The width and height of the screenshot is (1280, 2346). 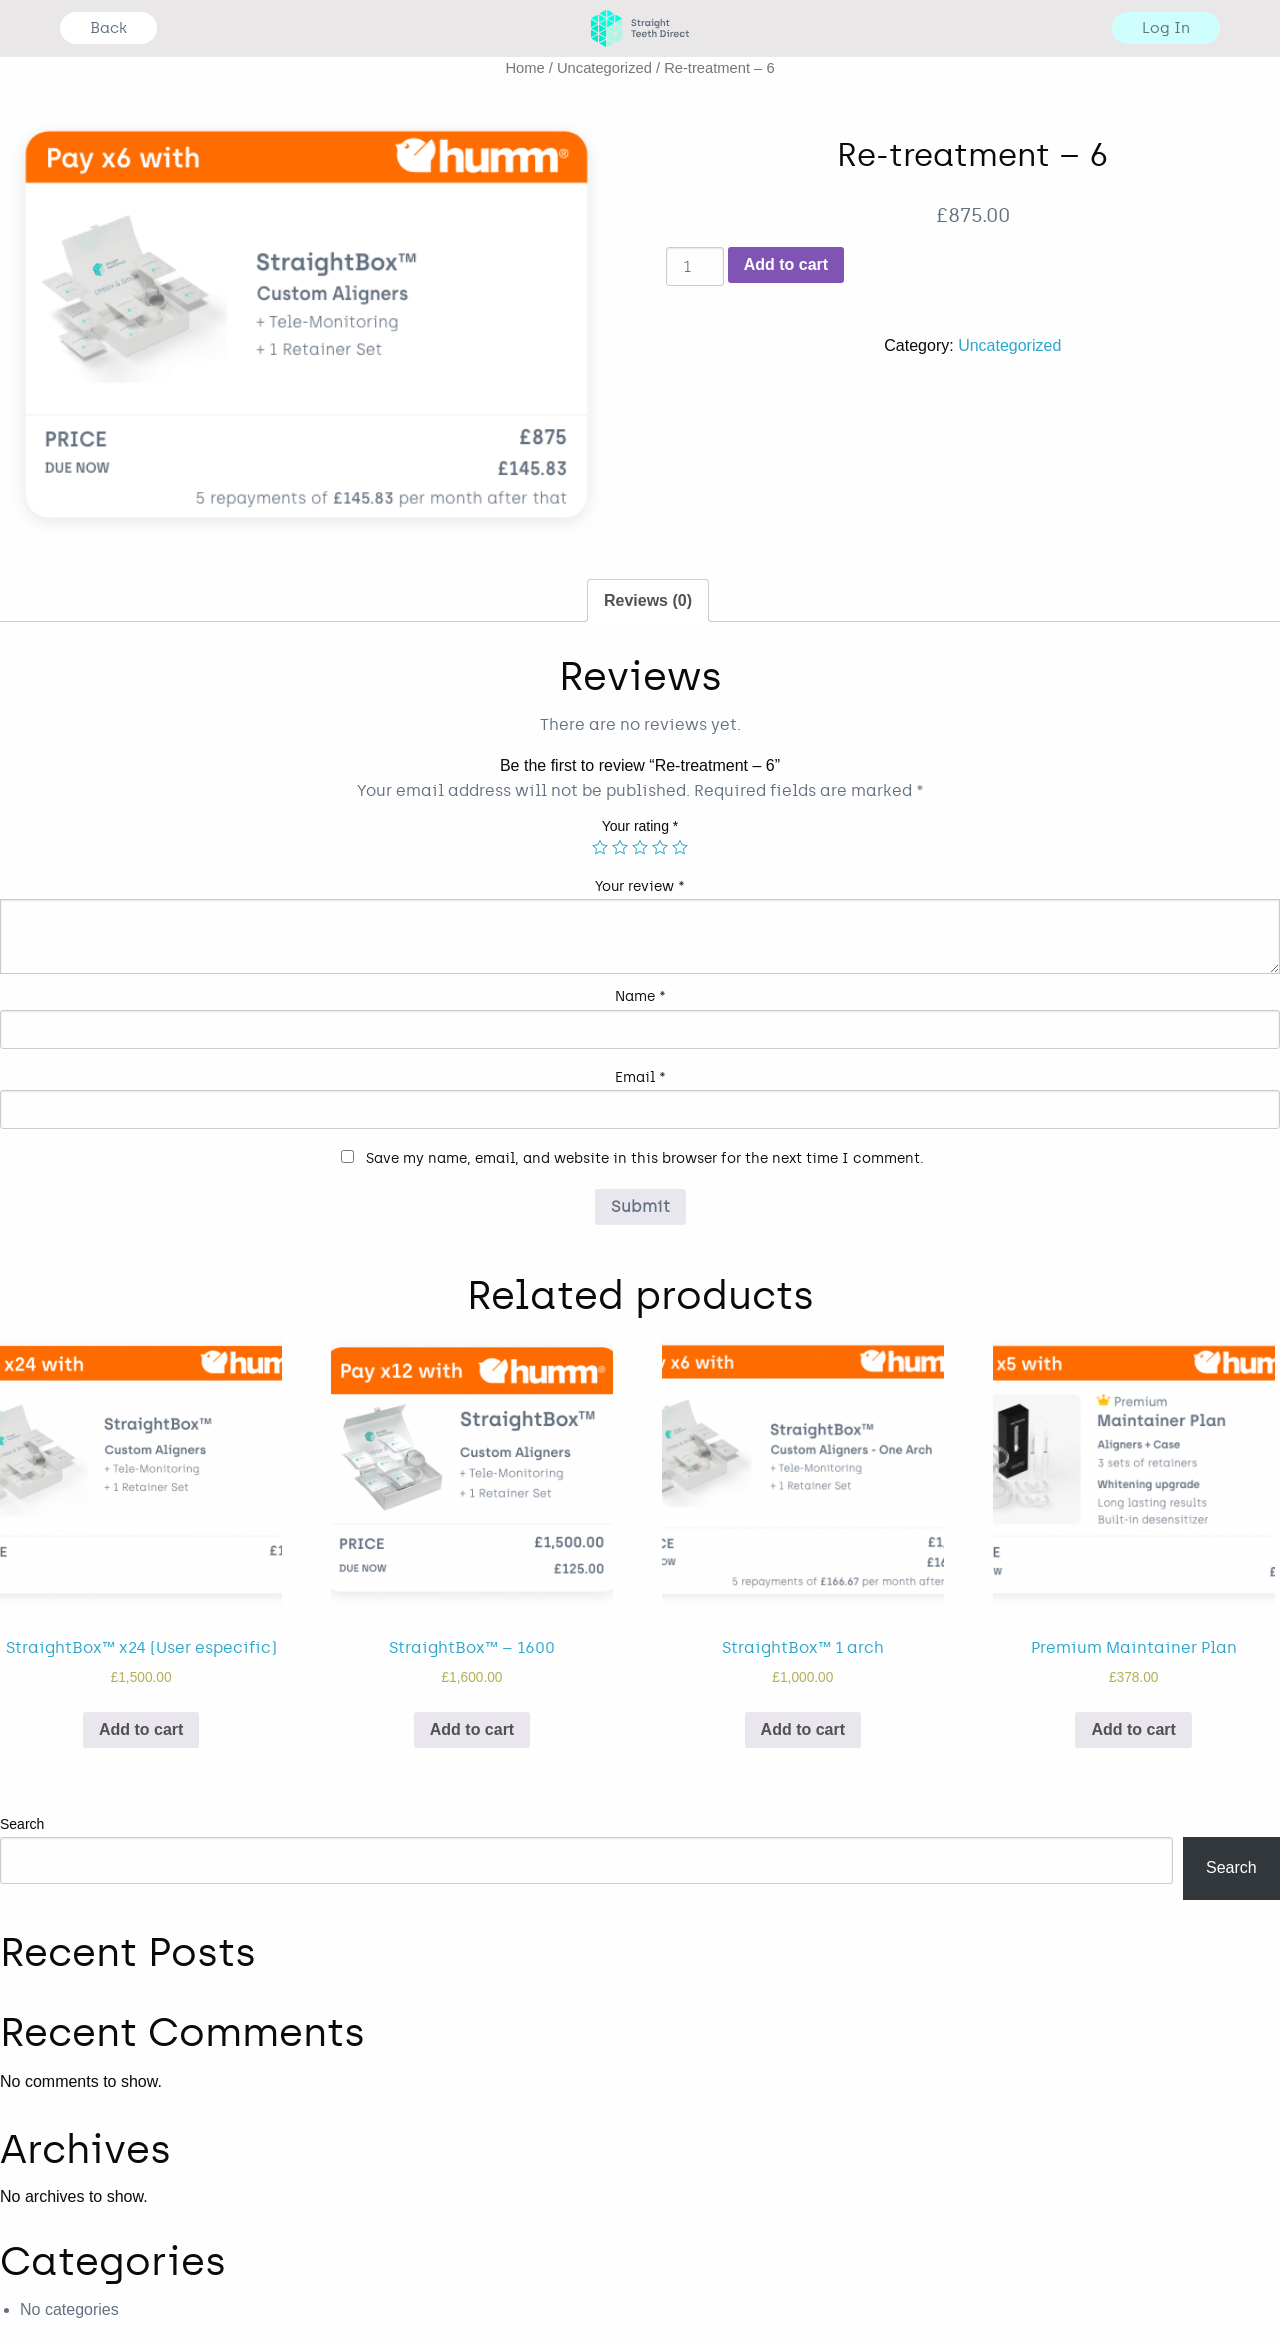 I want to click on Home, so click(x=524, y=68).